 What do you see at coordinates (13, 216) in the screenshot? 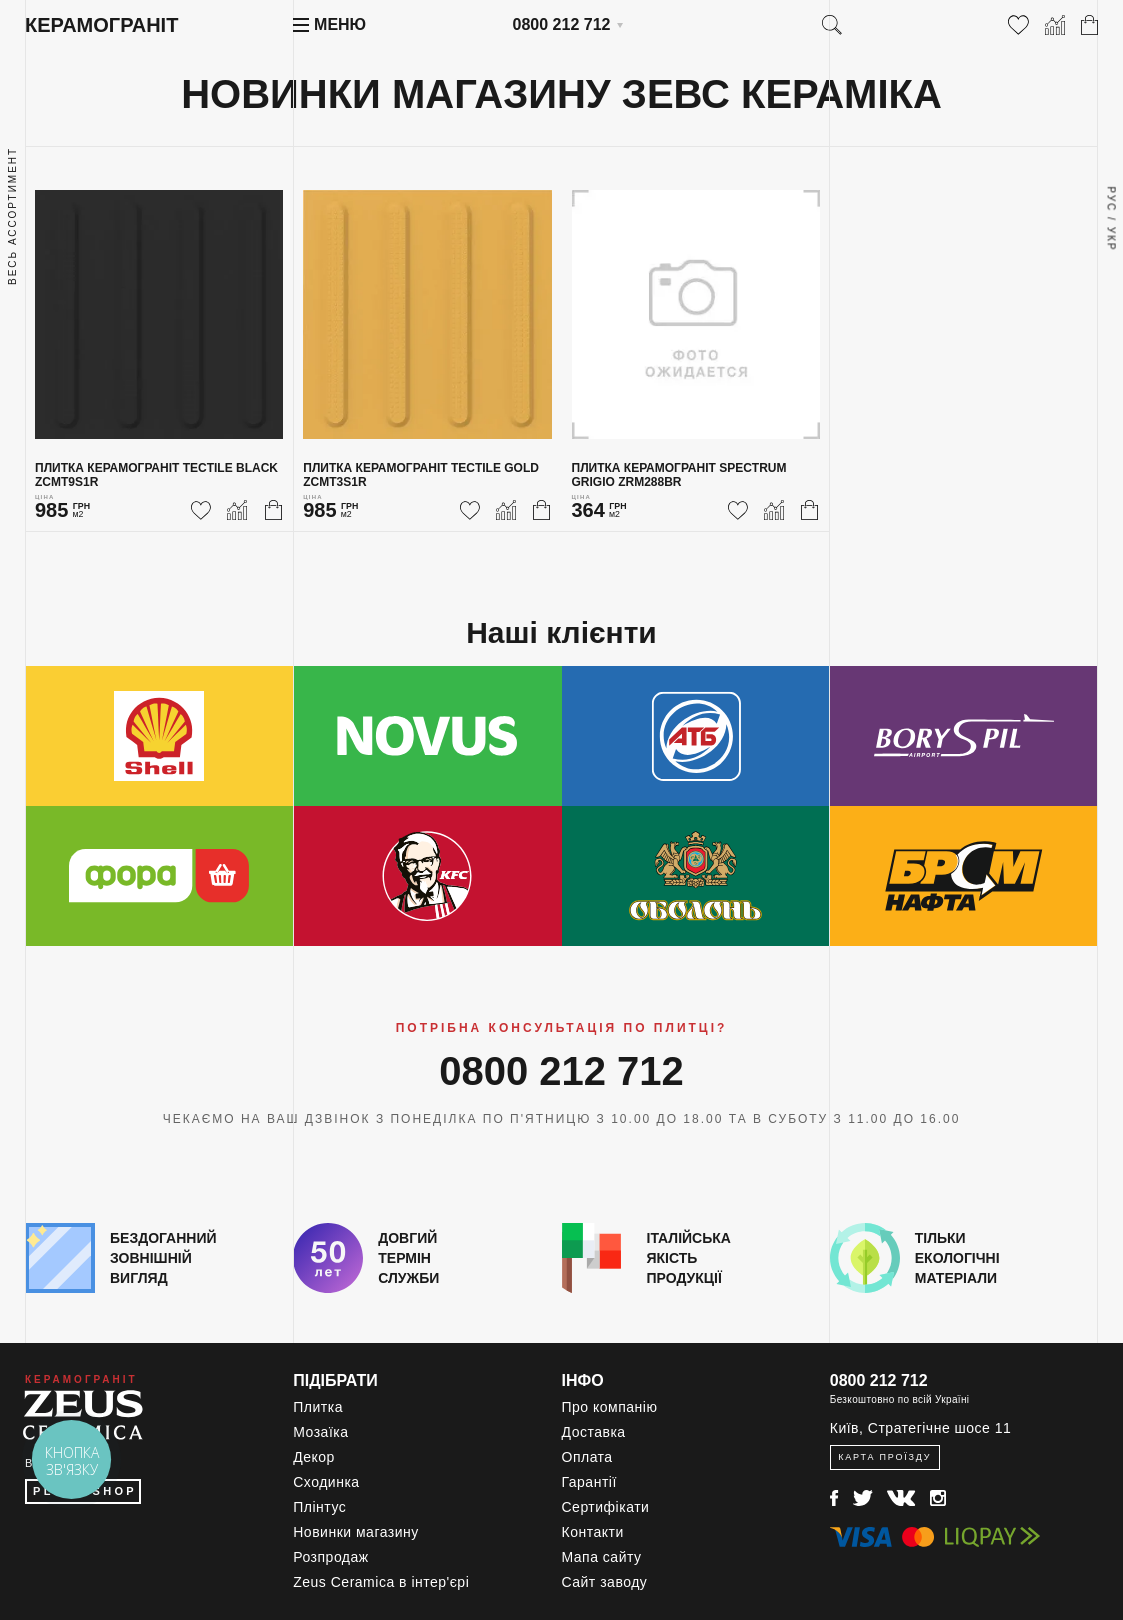
I see `Весь ассортимент` at bounding box center [13, 216].